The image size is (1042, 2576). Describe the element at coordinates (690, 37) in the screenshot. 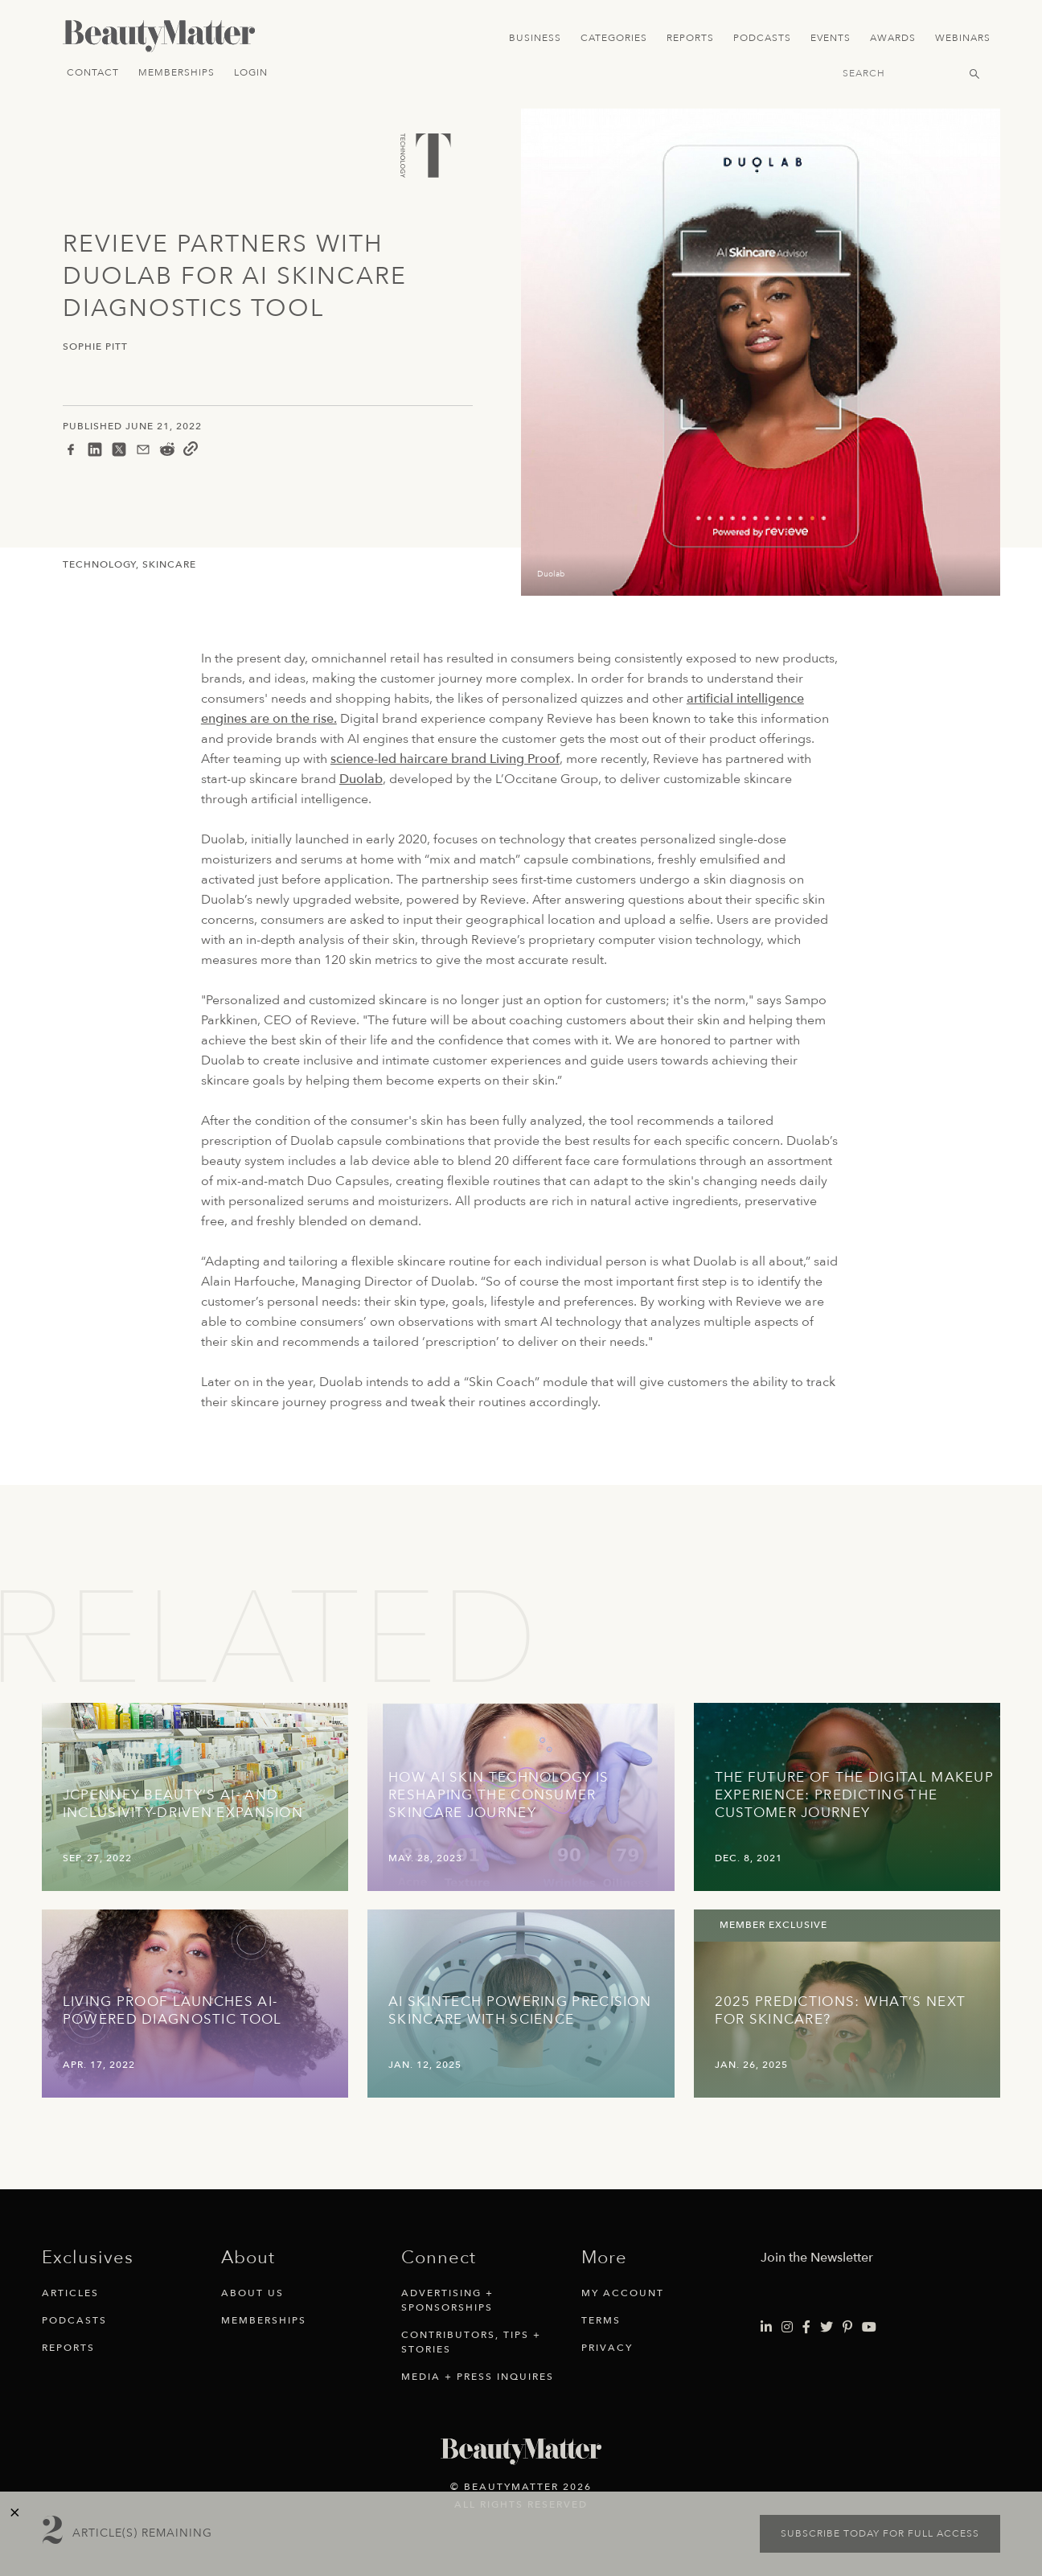

I see `Reports` at that location.